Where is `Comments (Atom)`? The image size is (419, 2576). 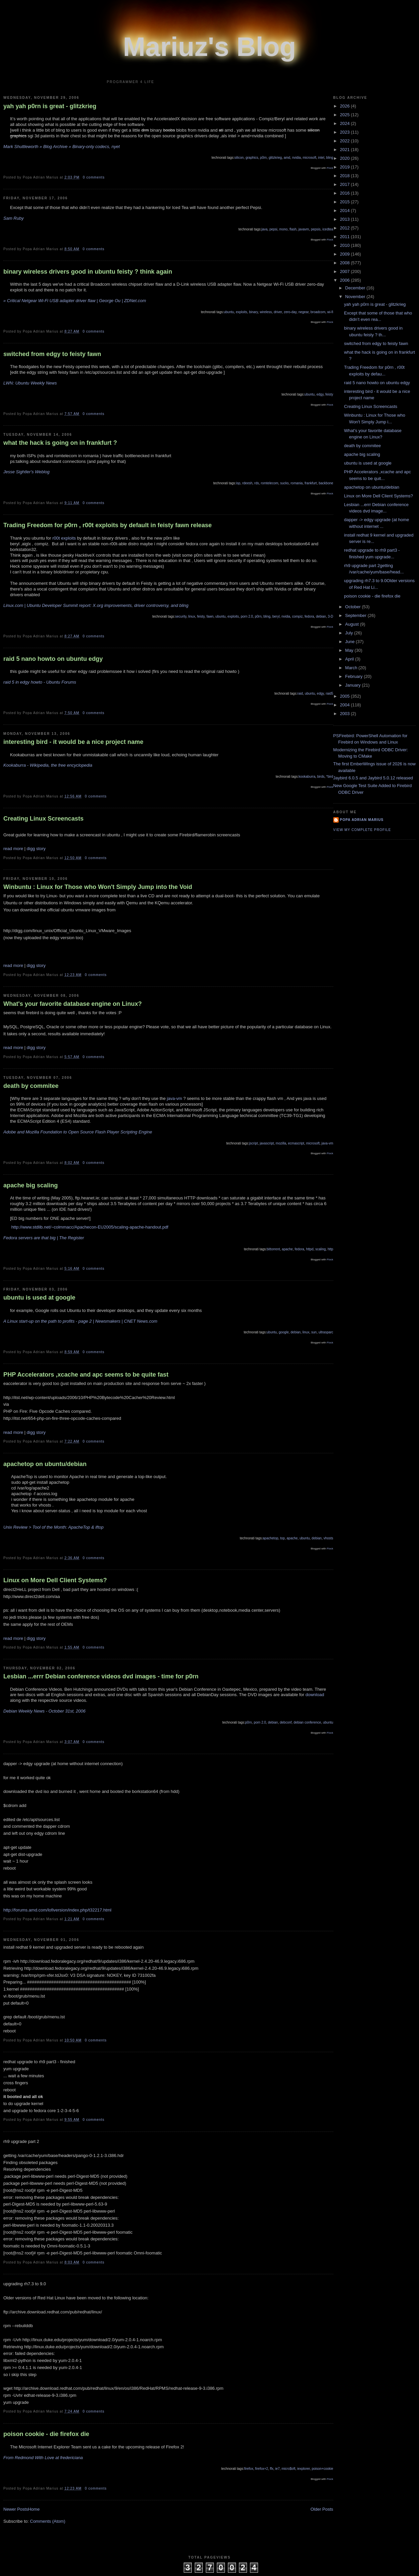
Comments (Atom) is located at coordinates (47, 2521).